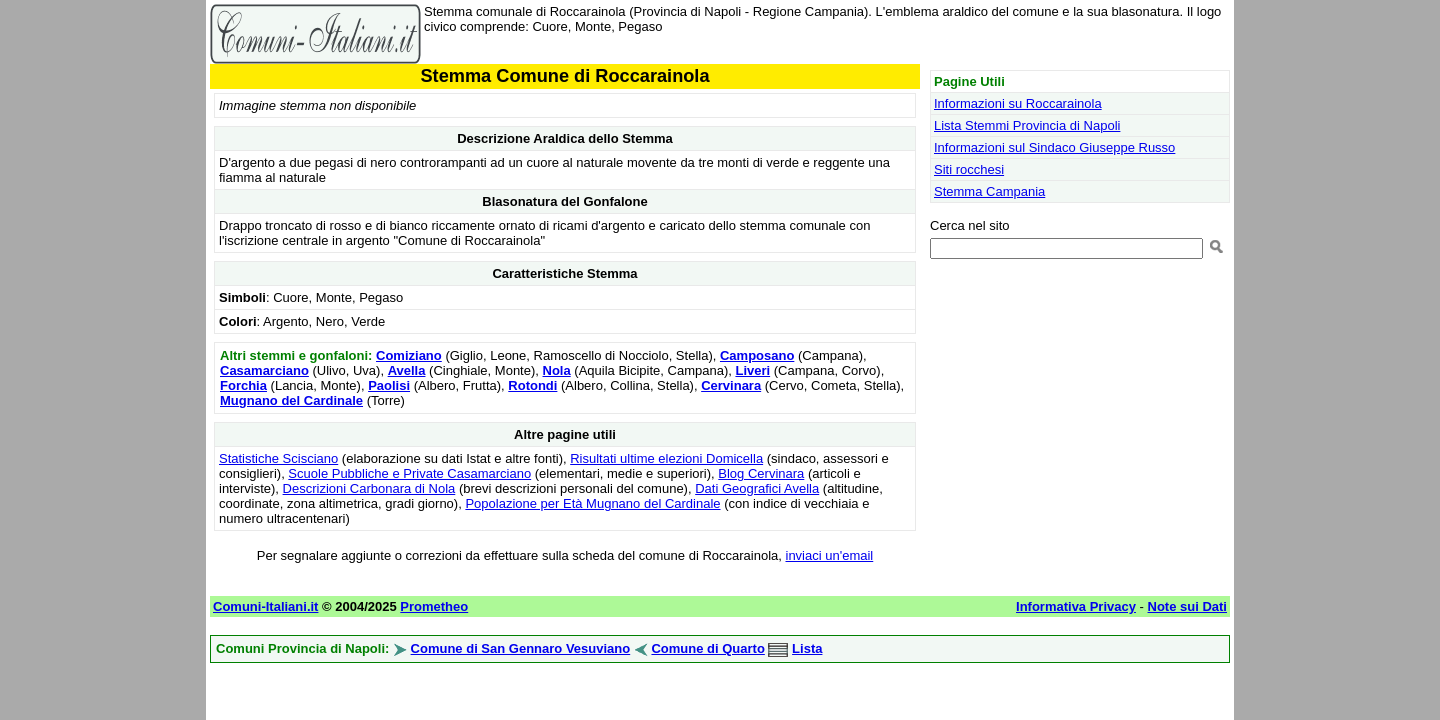  Describe the element at coordinates (409, 473) in the screenshot. I see `Scuole Pubbliche e Private Casamarciano` at that location.